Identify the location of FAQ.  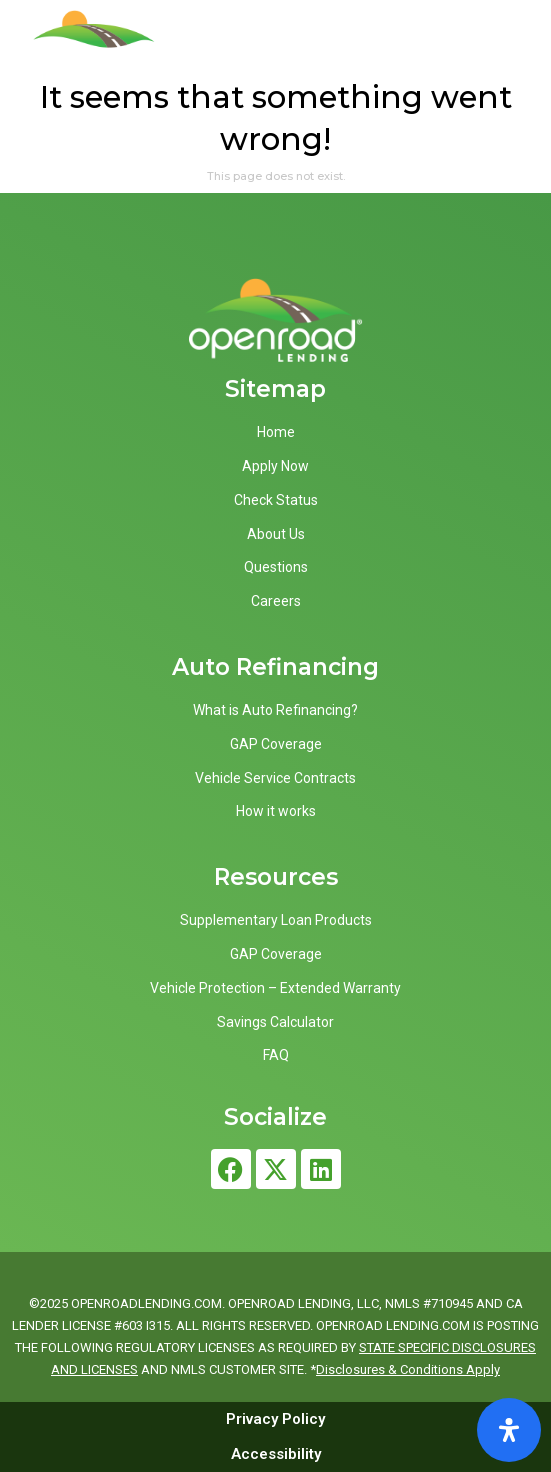
(276, 1055).